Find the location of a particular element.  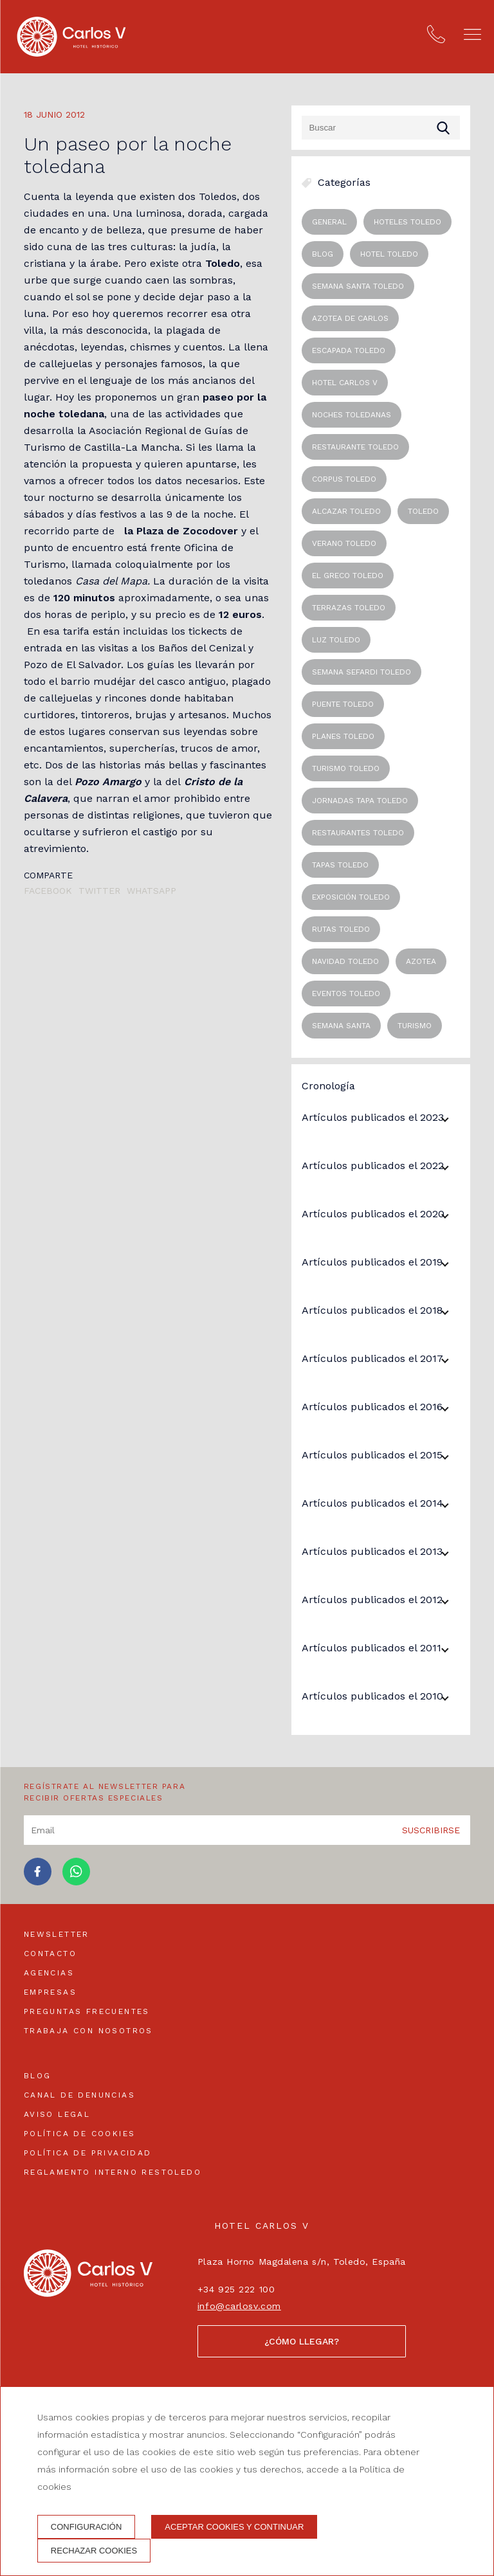

Hoteles Toledo is located at coordinates (407, 221).